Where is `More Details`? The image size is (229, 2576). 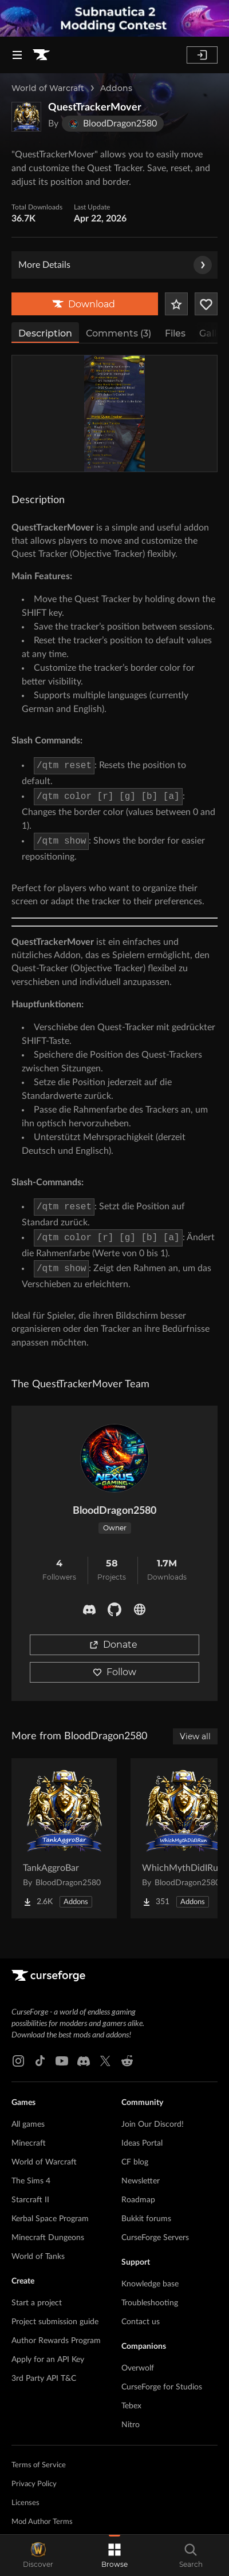 More Details is located at coordinates (115, 265).